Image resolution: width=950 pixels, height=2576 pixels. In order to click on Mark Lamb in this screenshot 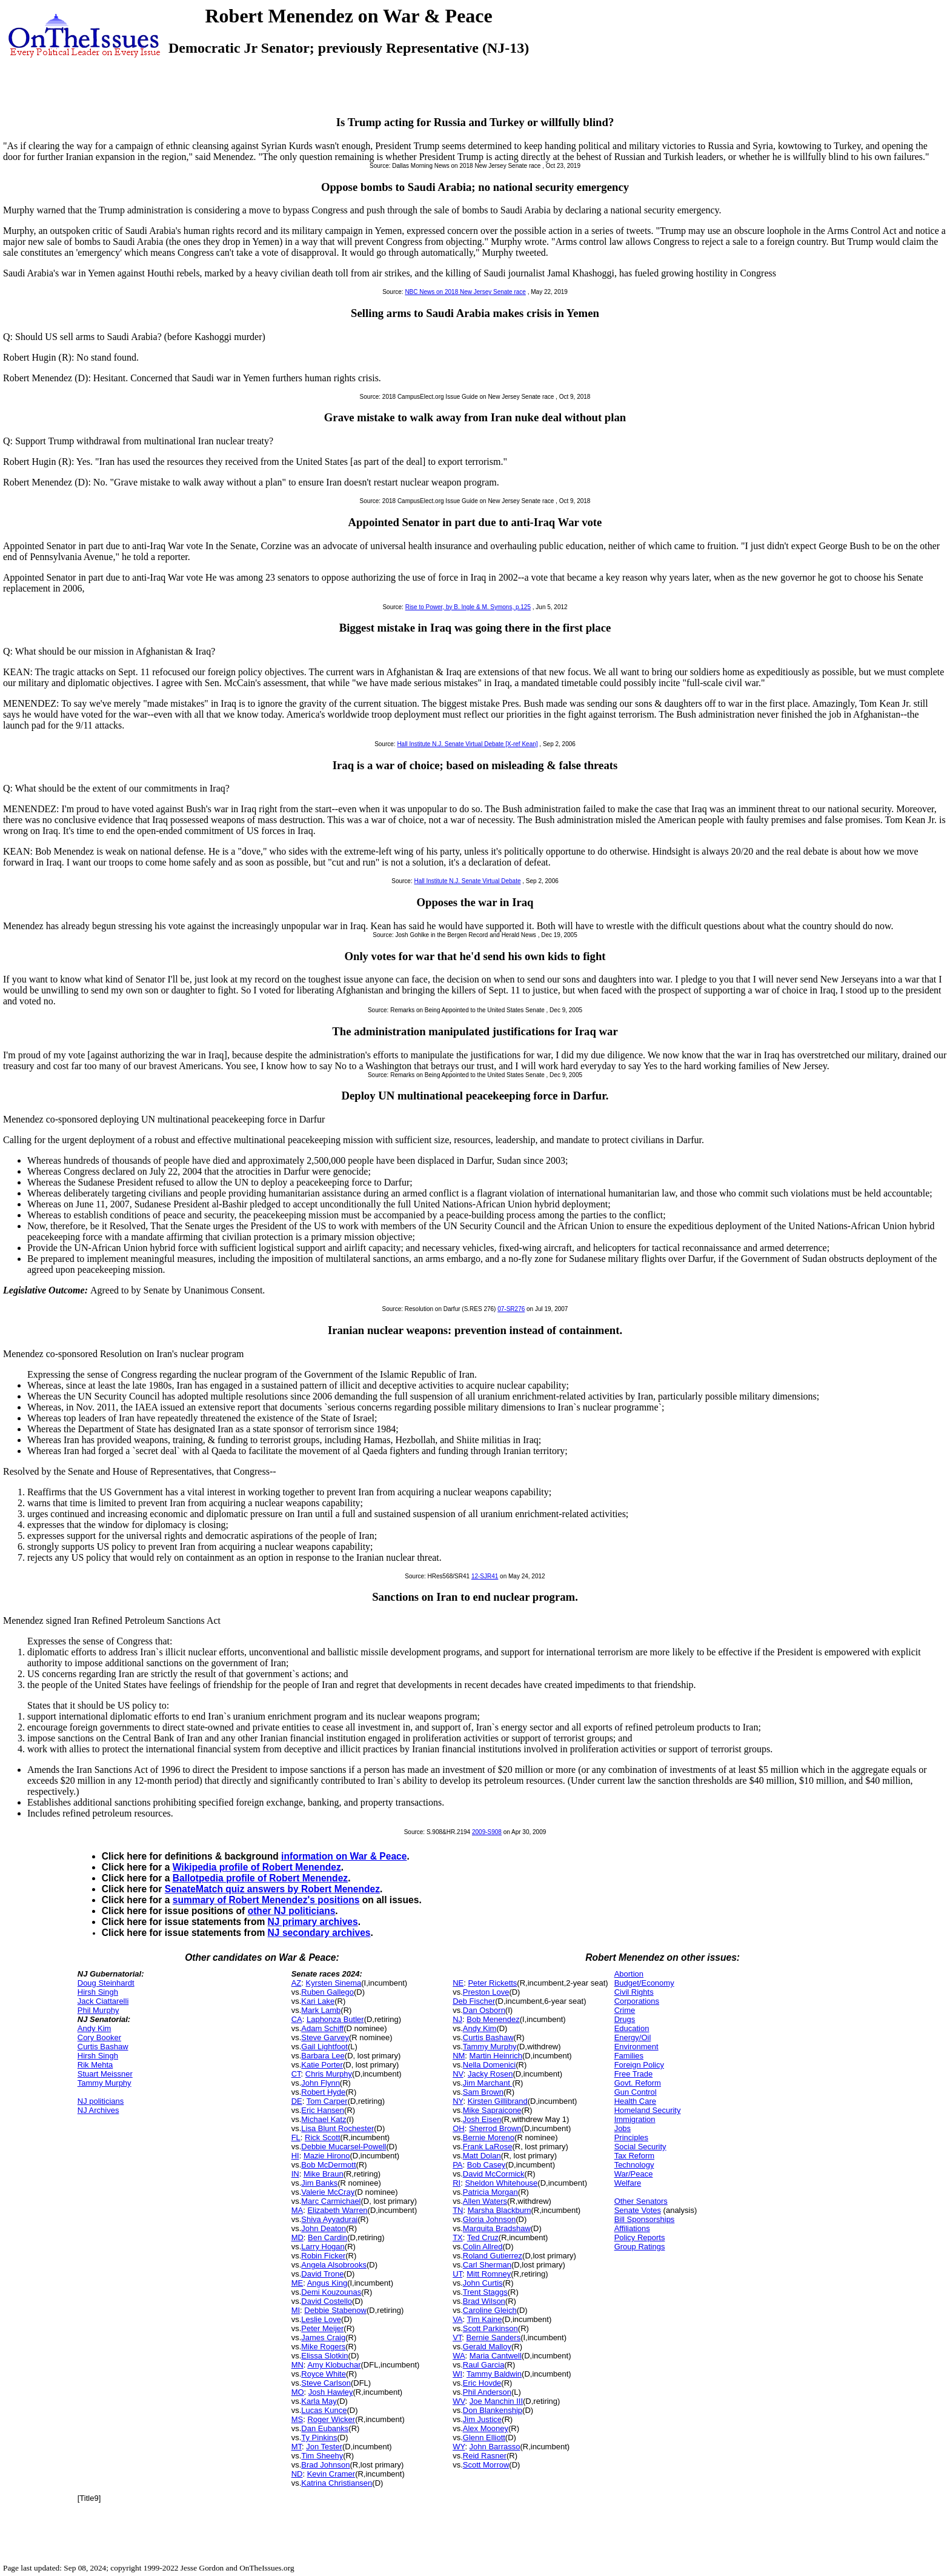, I will do `click(320, 2010)`.